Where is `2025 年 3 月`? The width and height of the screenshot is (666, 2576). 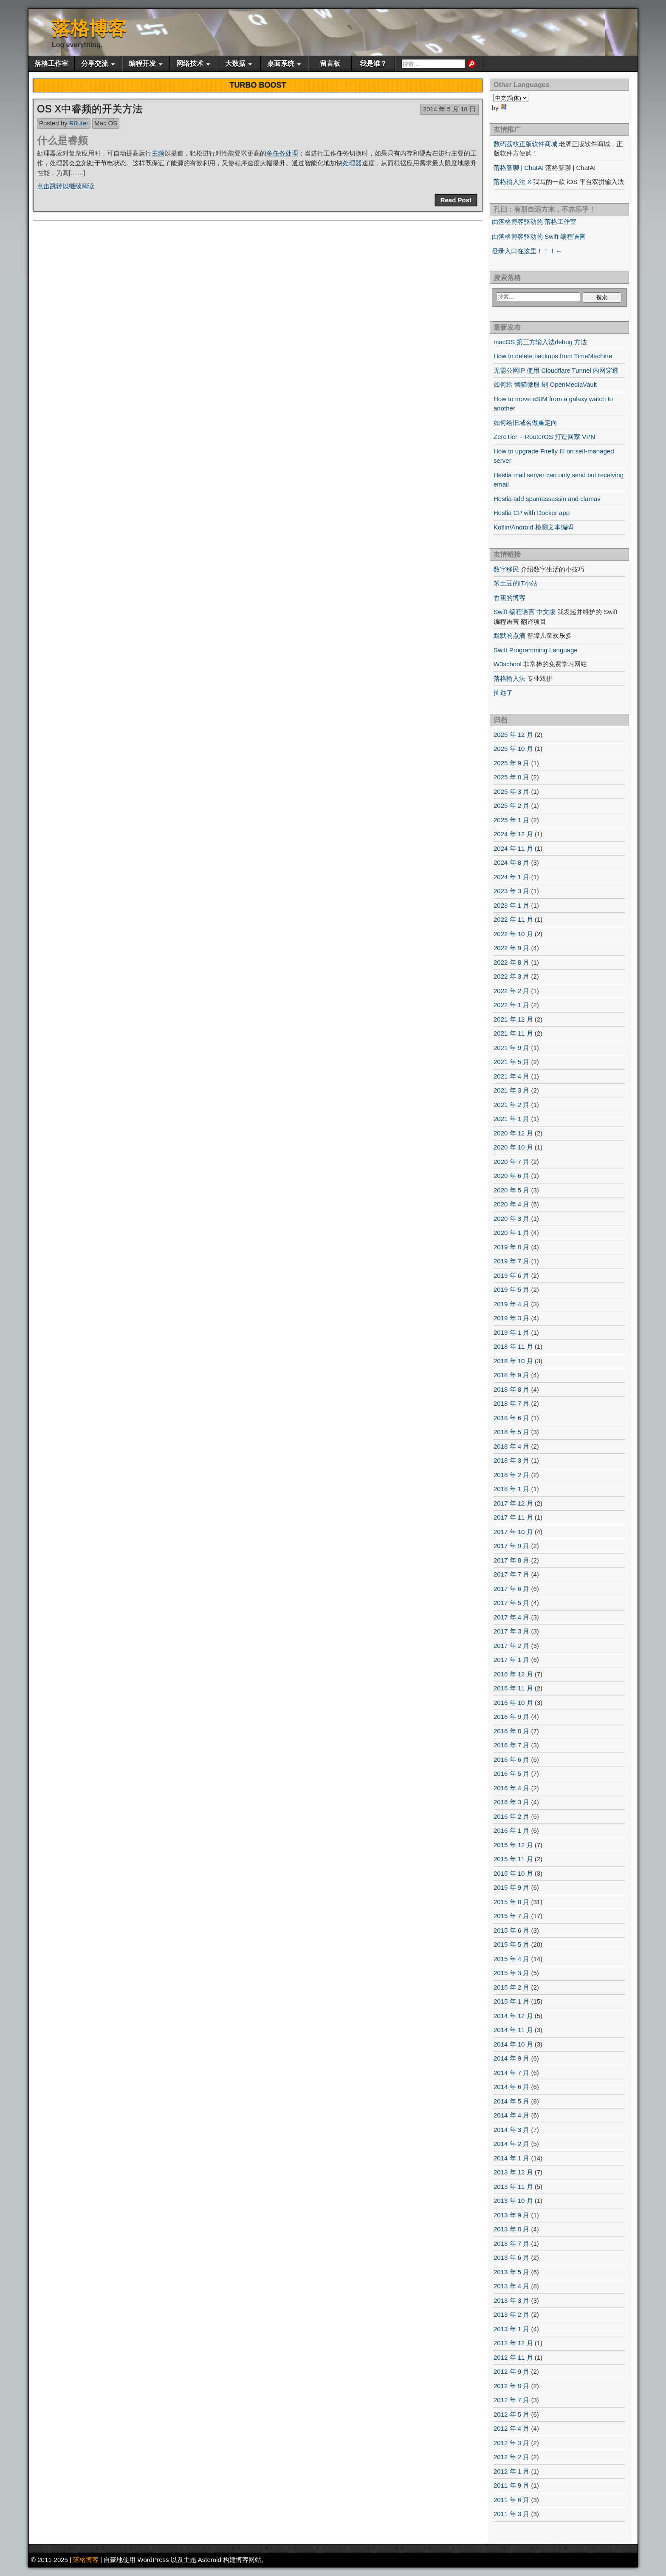 2025 年 3 月 is located at coordinates (511, 791).